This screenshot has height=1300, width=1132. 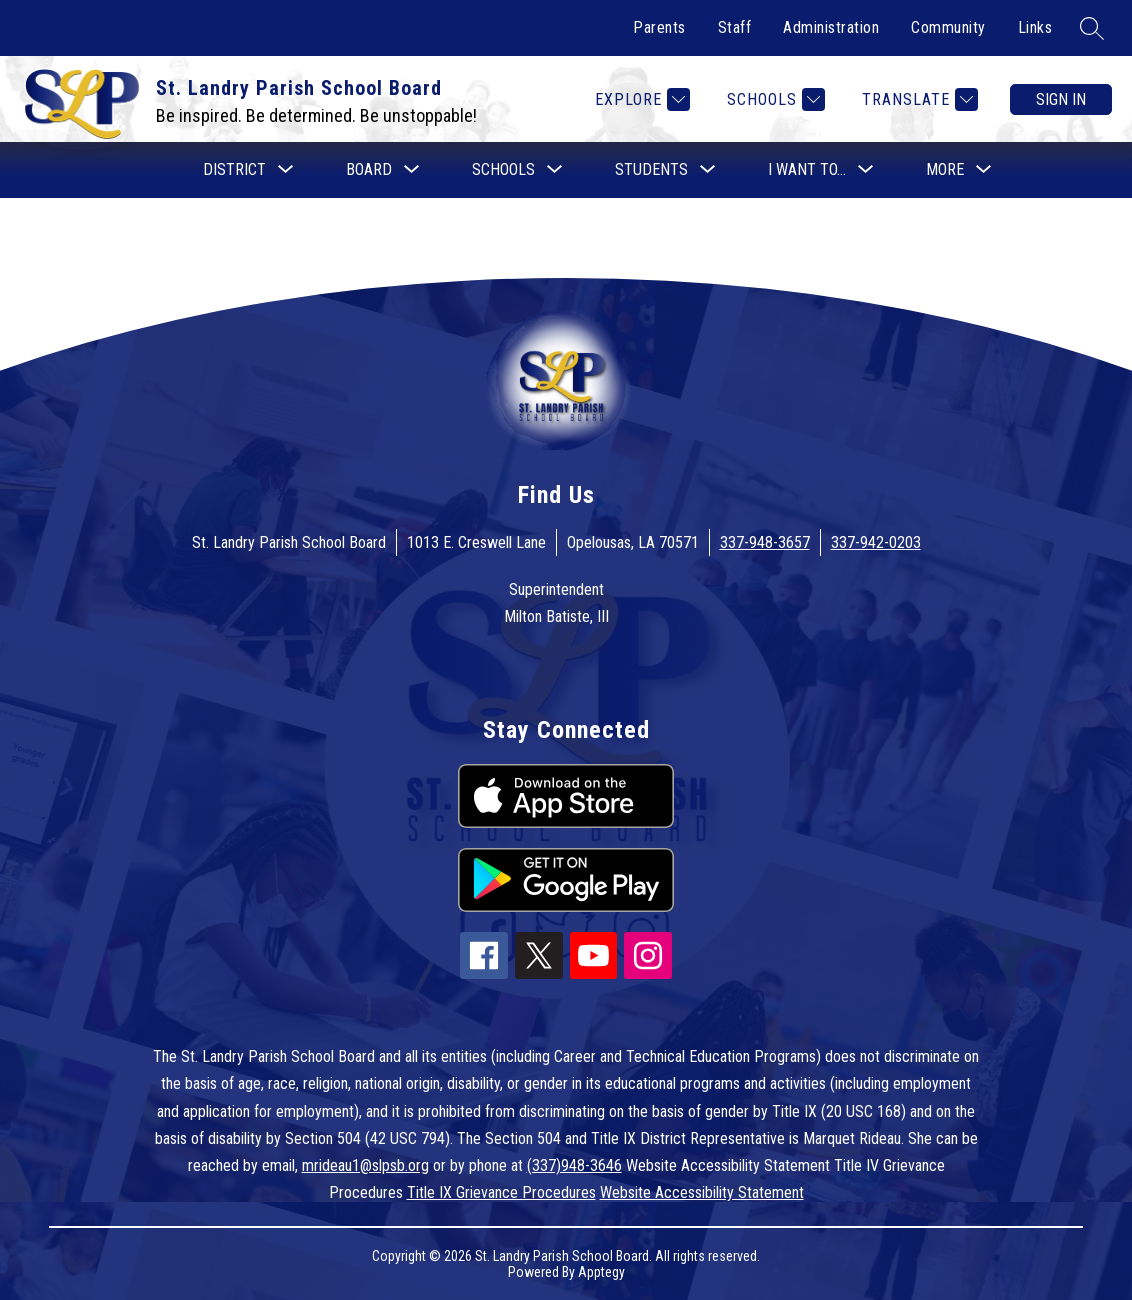 What do you see at coordinates (702, 1192) in the screenshot?
I see `Website Accessibility Statement` at bounding box center [702, 1192].